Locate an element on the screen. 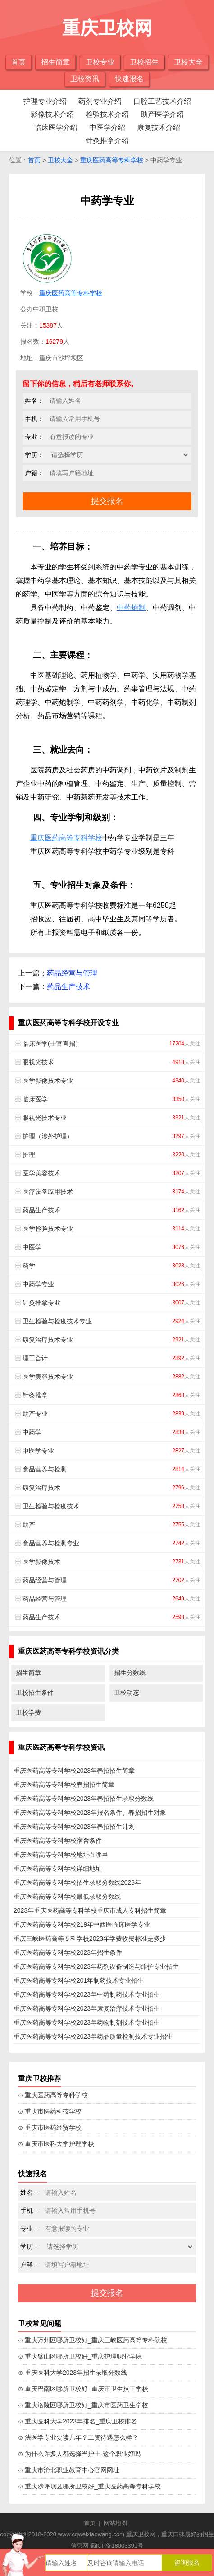 This screenshot has width=214, height=2576. 针灸推拿介绍 is located at coordinates (107, 140).